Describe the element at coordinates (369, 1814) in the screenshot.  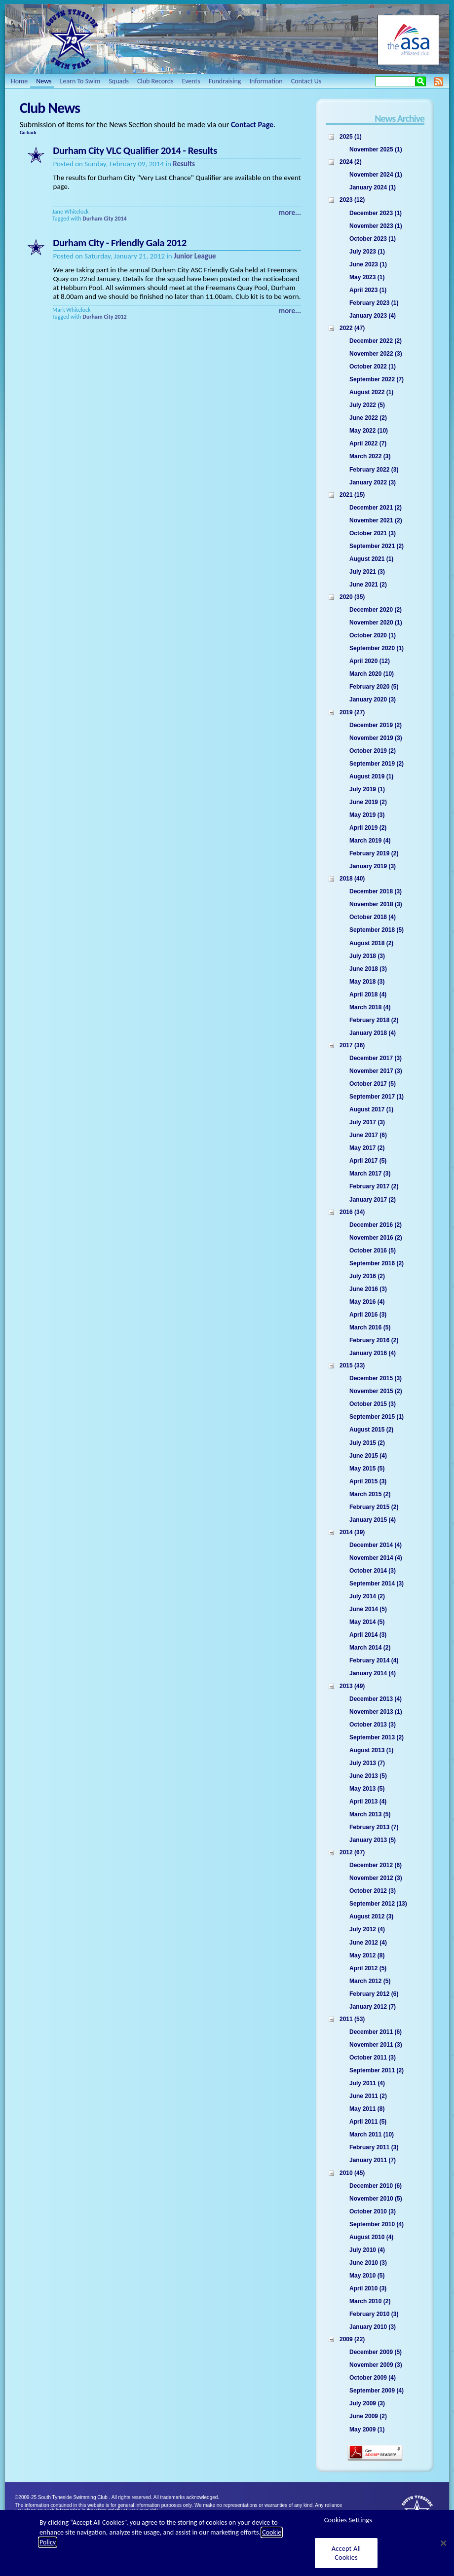
I see `March 2013 (5)` at that location.